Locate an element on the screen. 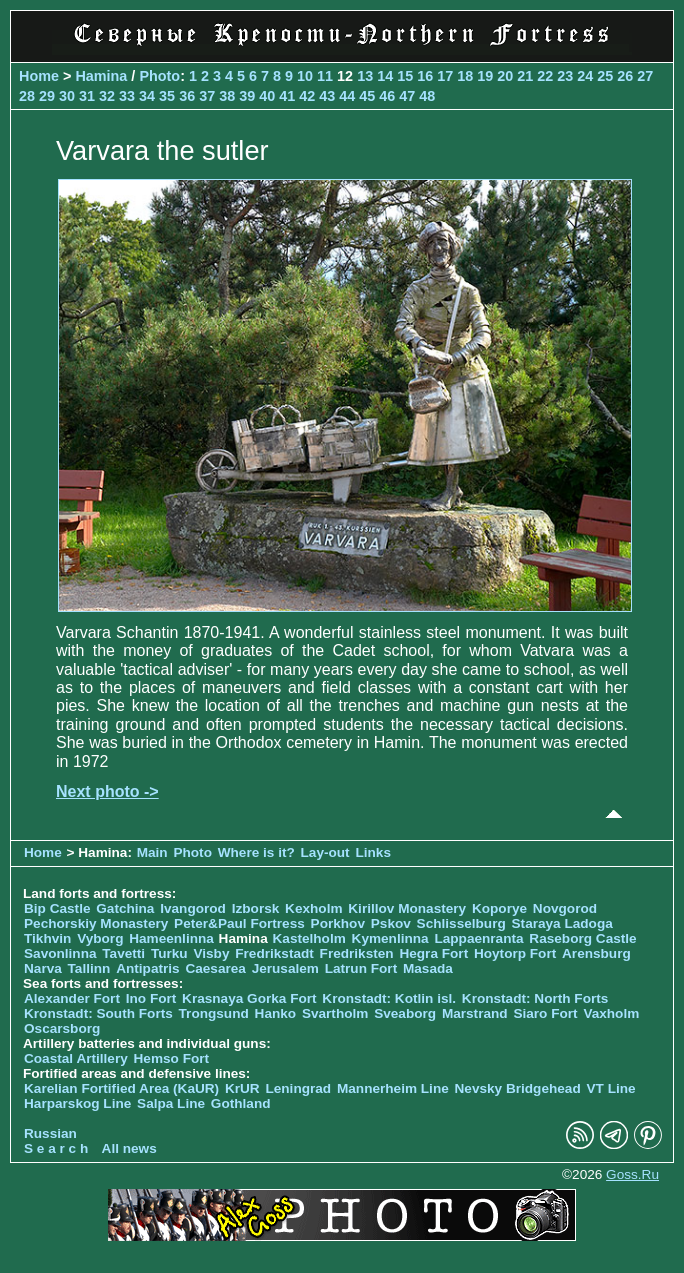 Image resolution: width=684 pixels, height=1273 pixels. Kronstadt: North Forts is located at coordinates (535, 998).